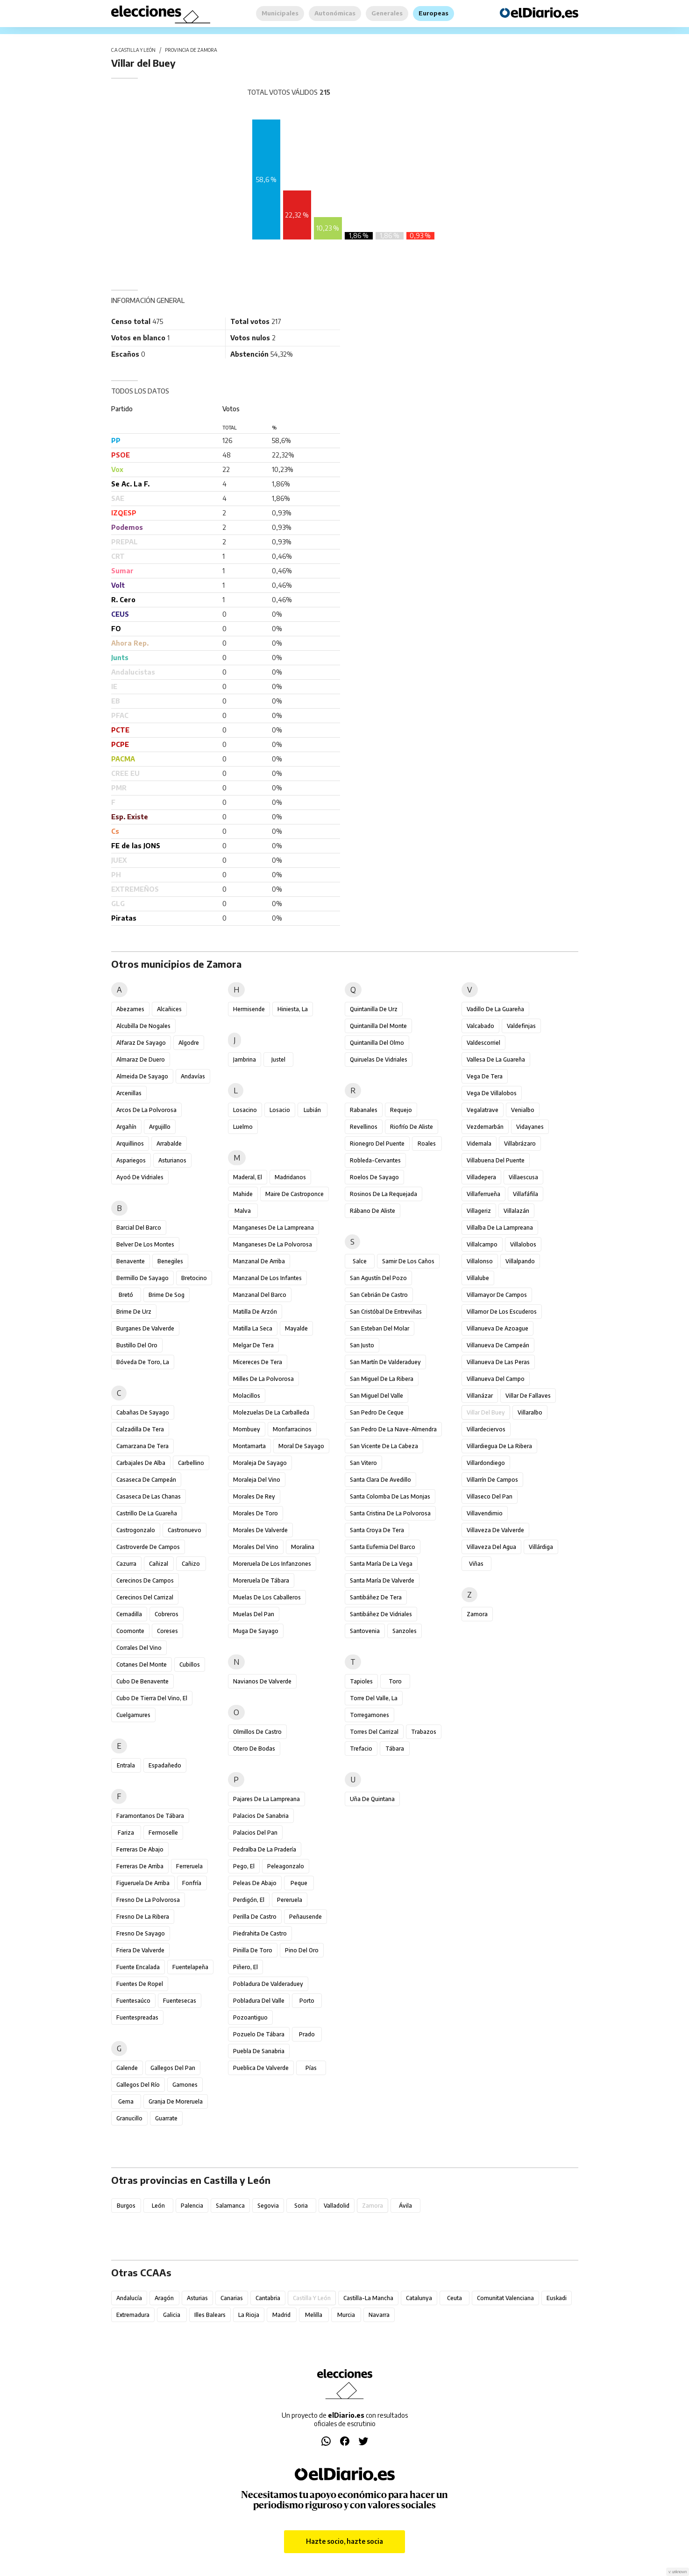 The width and height of the screenshot is (689, 2576). What do you see at coordinates (360, 1261) in the screenshot?
I see `Salce` at bounding box center [360, 1261].